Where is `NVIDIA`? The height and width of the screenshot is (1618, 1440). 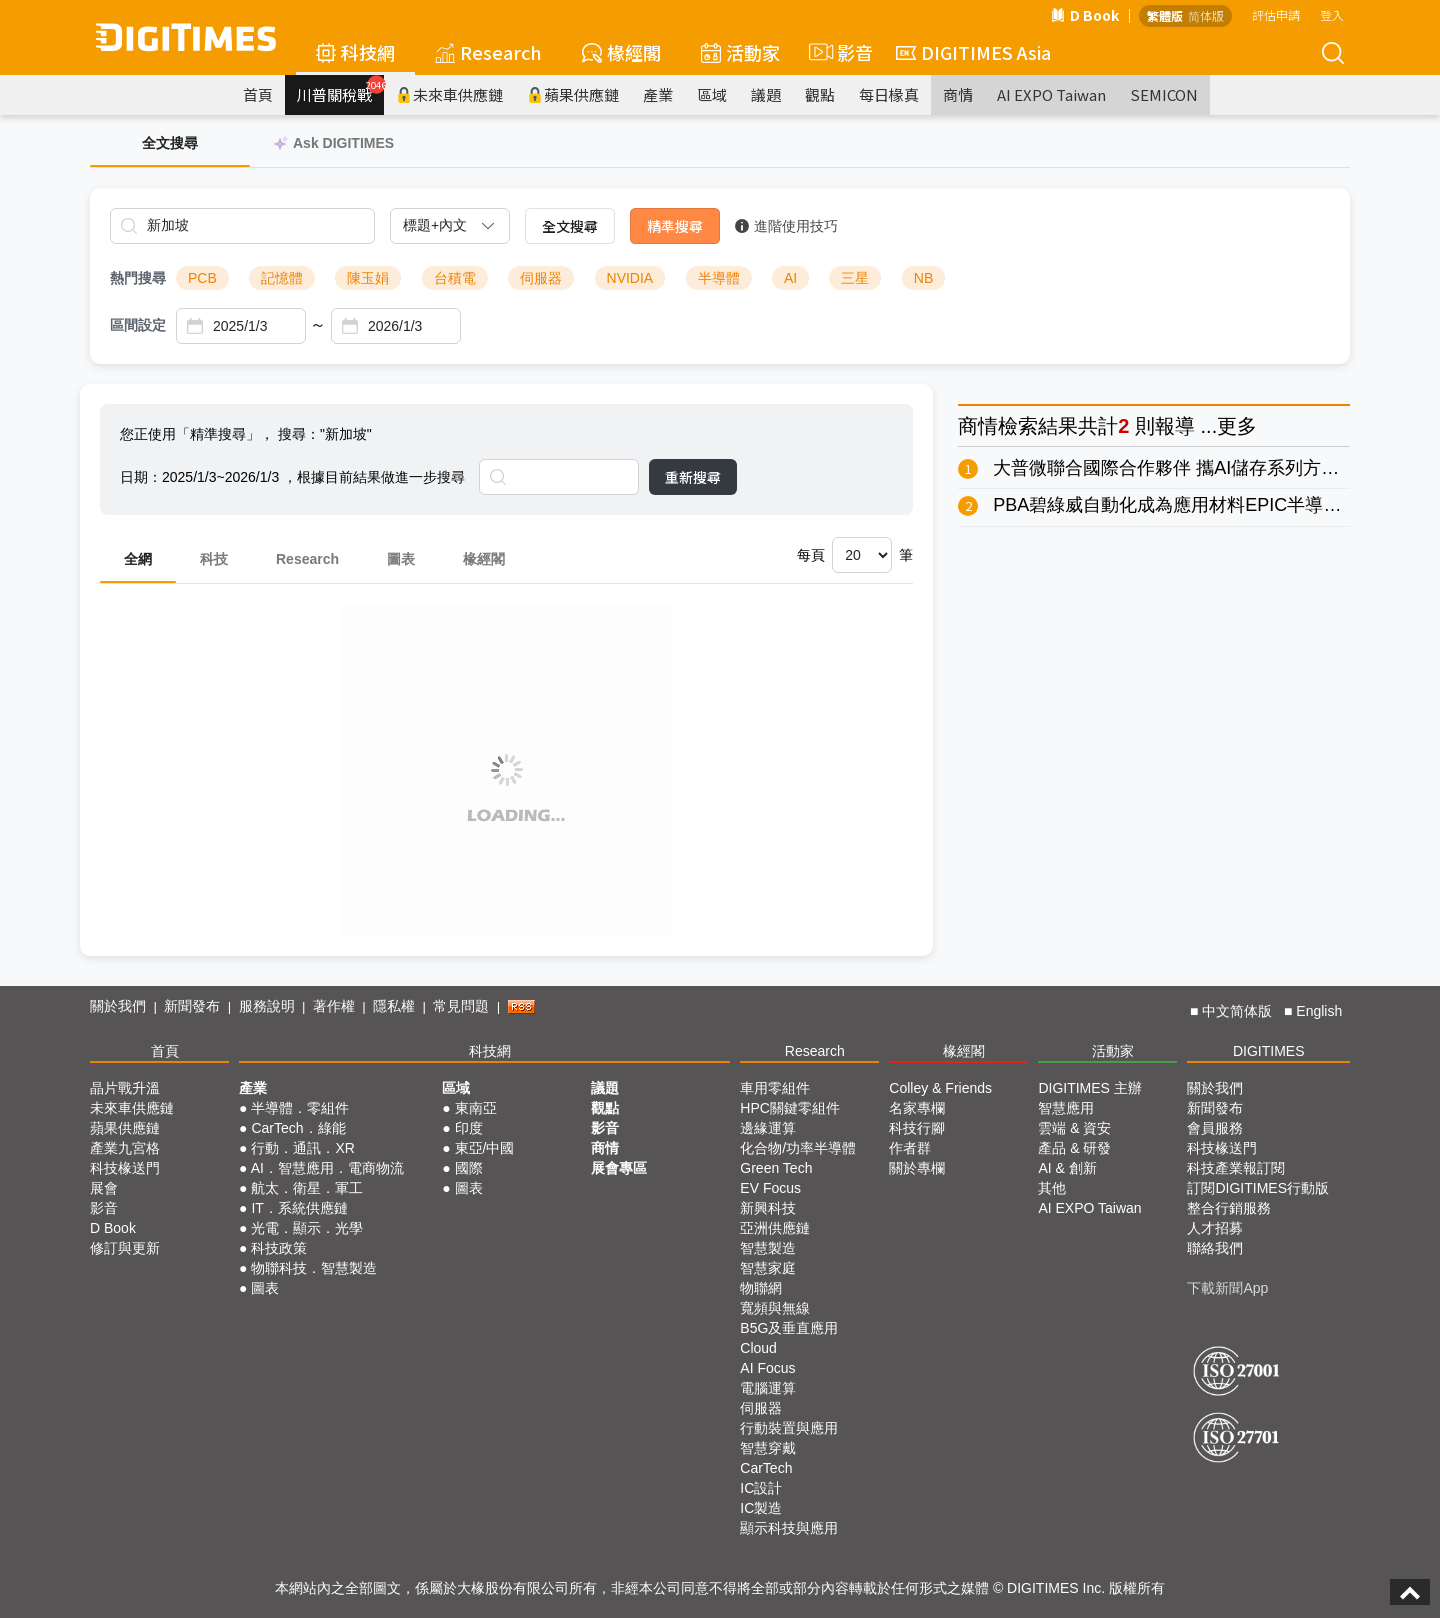
NVIDIA is located at coordinates (630, 278).